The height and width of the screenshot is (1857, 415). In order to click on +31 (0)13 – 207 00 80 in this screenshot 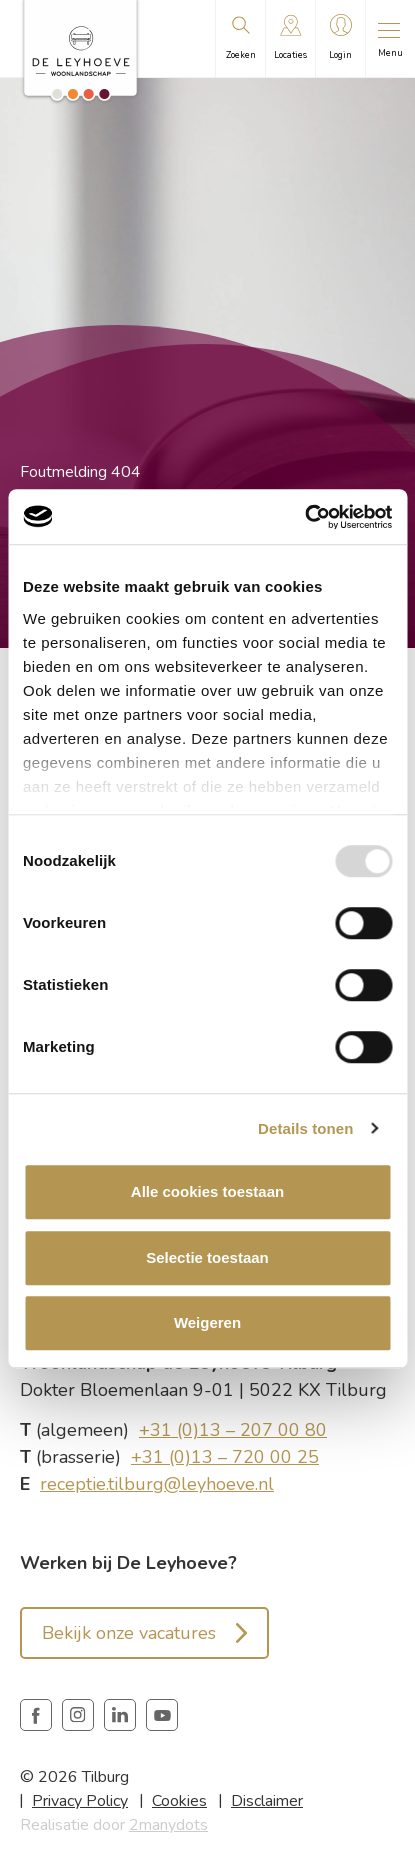, I will do `click(233, 1430)`.